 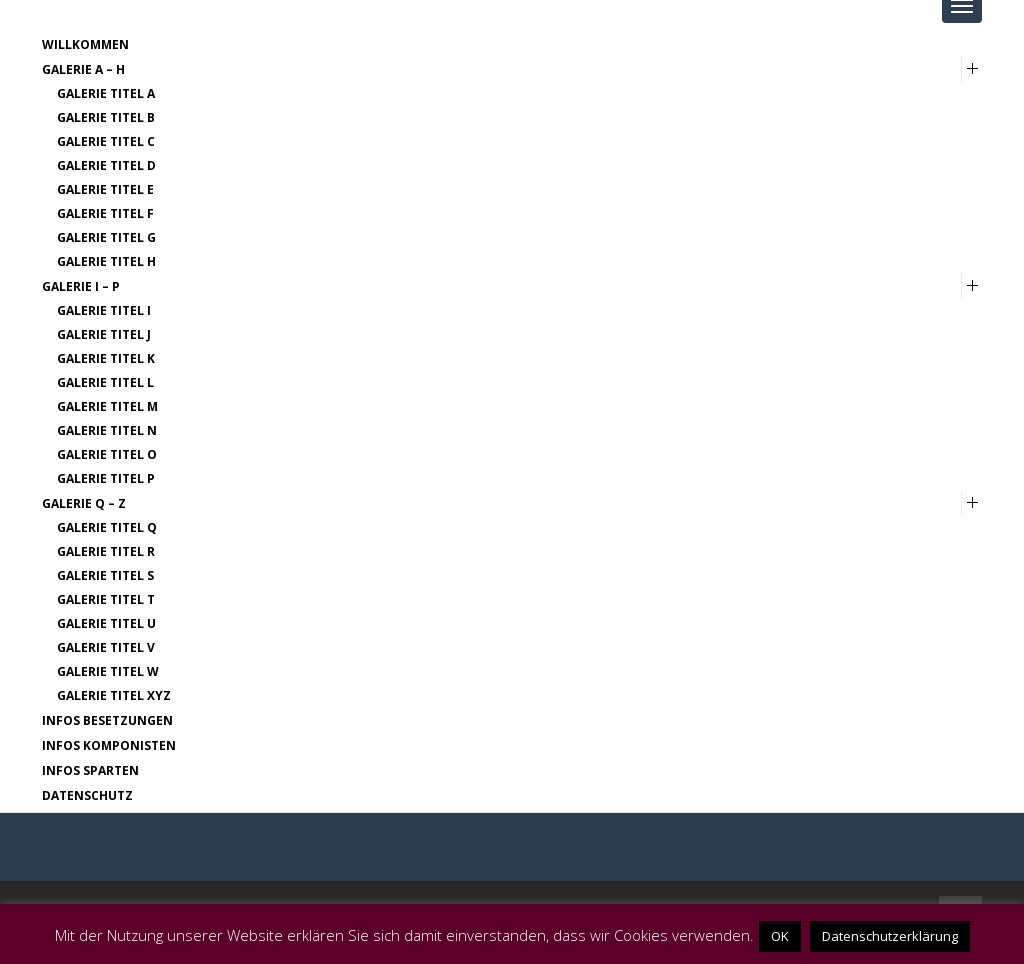 What do you see at coordinates (780, 936) in the screenshot?
I see `OK [button]` at bounding box center [780, 936].